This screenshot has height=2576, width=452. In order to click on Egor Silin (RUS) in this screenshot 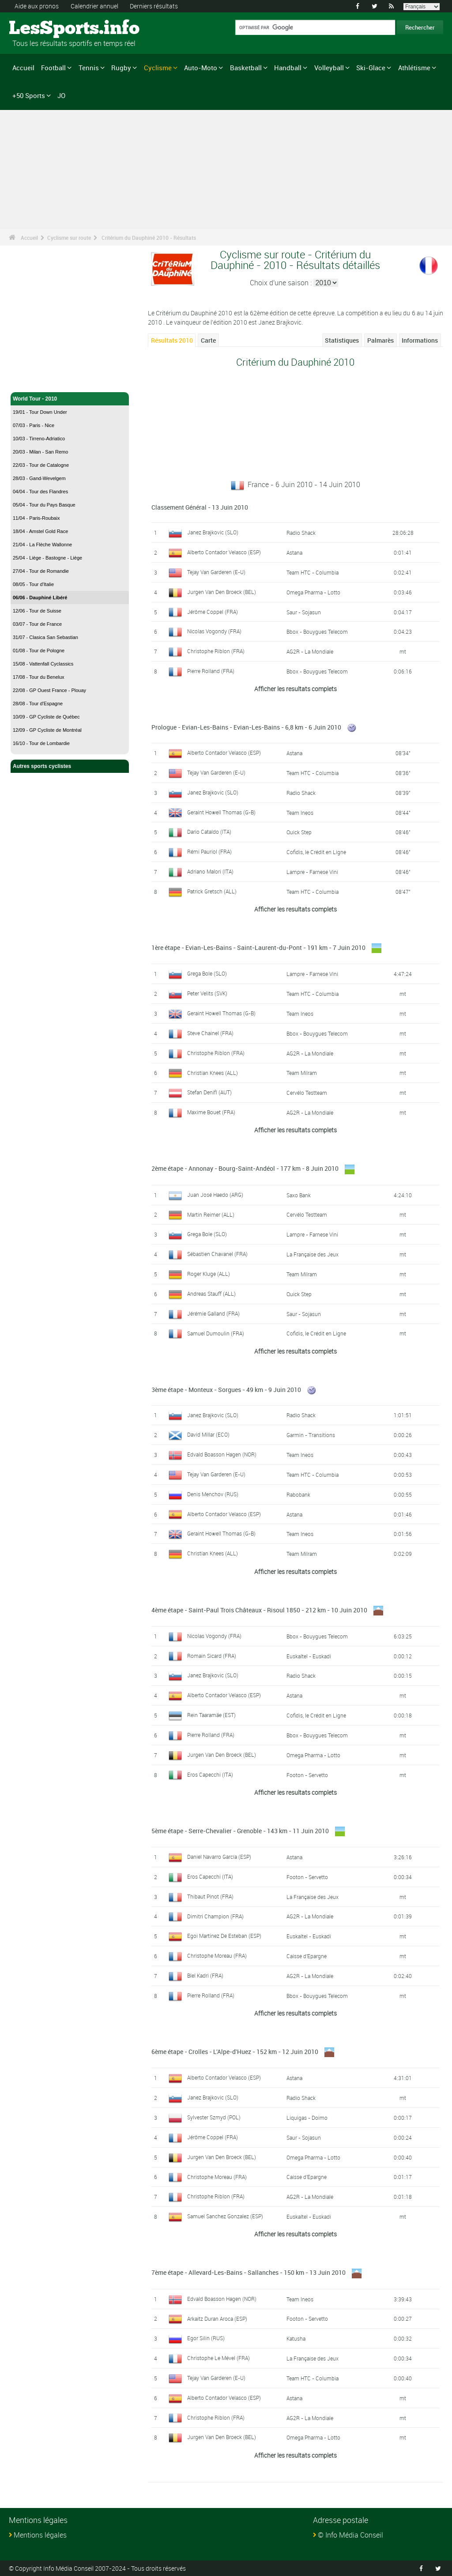, I will do `click(206, 2337)`.